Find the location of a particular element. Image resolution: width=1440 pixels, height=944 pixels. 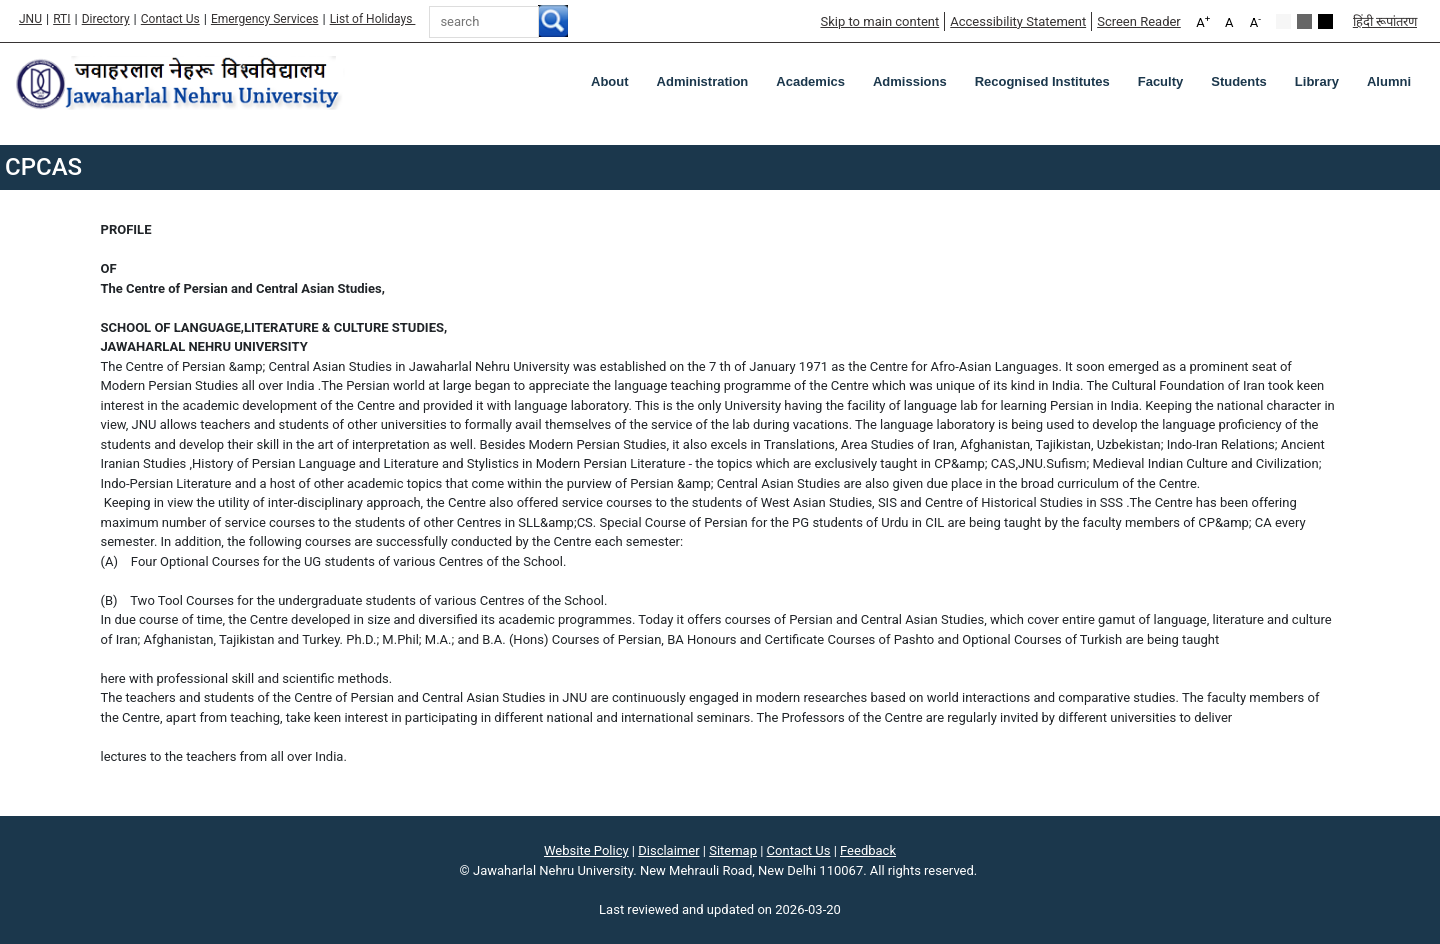

Screen Reader is located at coordinates (1139, 21).